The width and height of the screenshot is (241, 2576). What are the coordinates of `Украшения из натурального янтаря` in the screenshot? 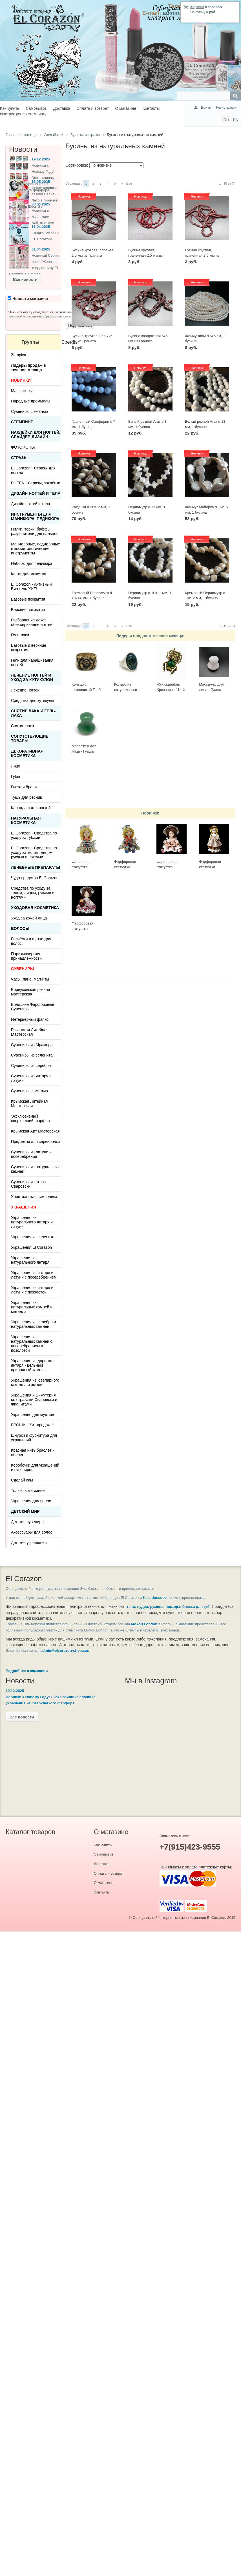 It's located at (30, 1259).